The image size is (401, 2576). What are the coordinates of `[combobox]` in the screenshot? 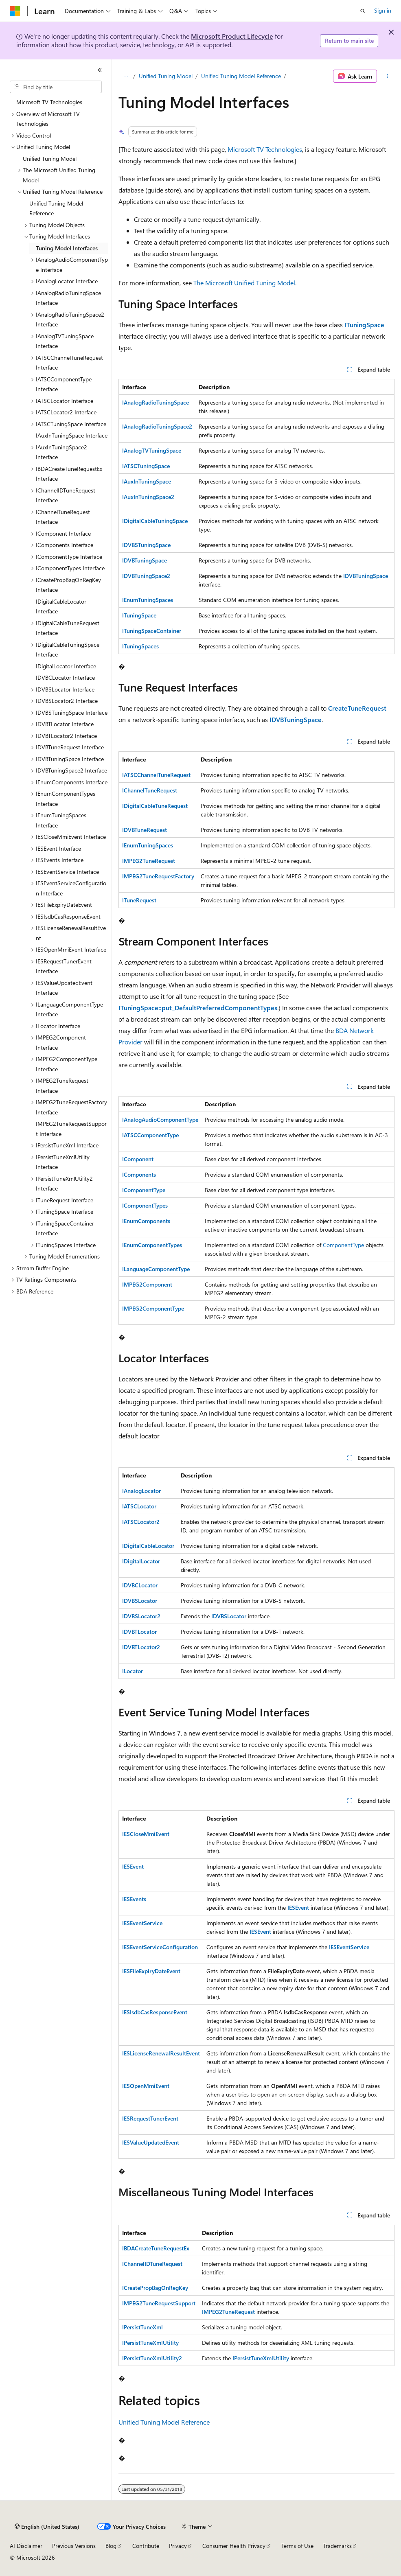 It's located at (56, 87).